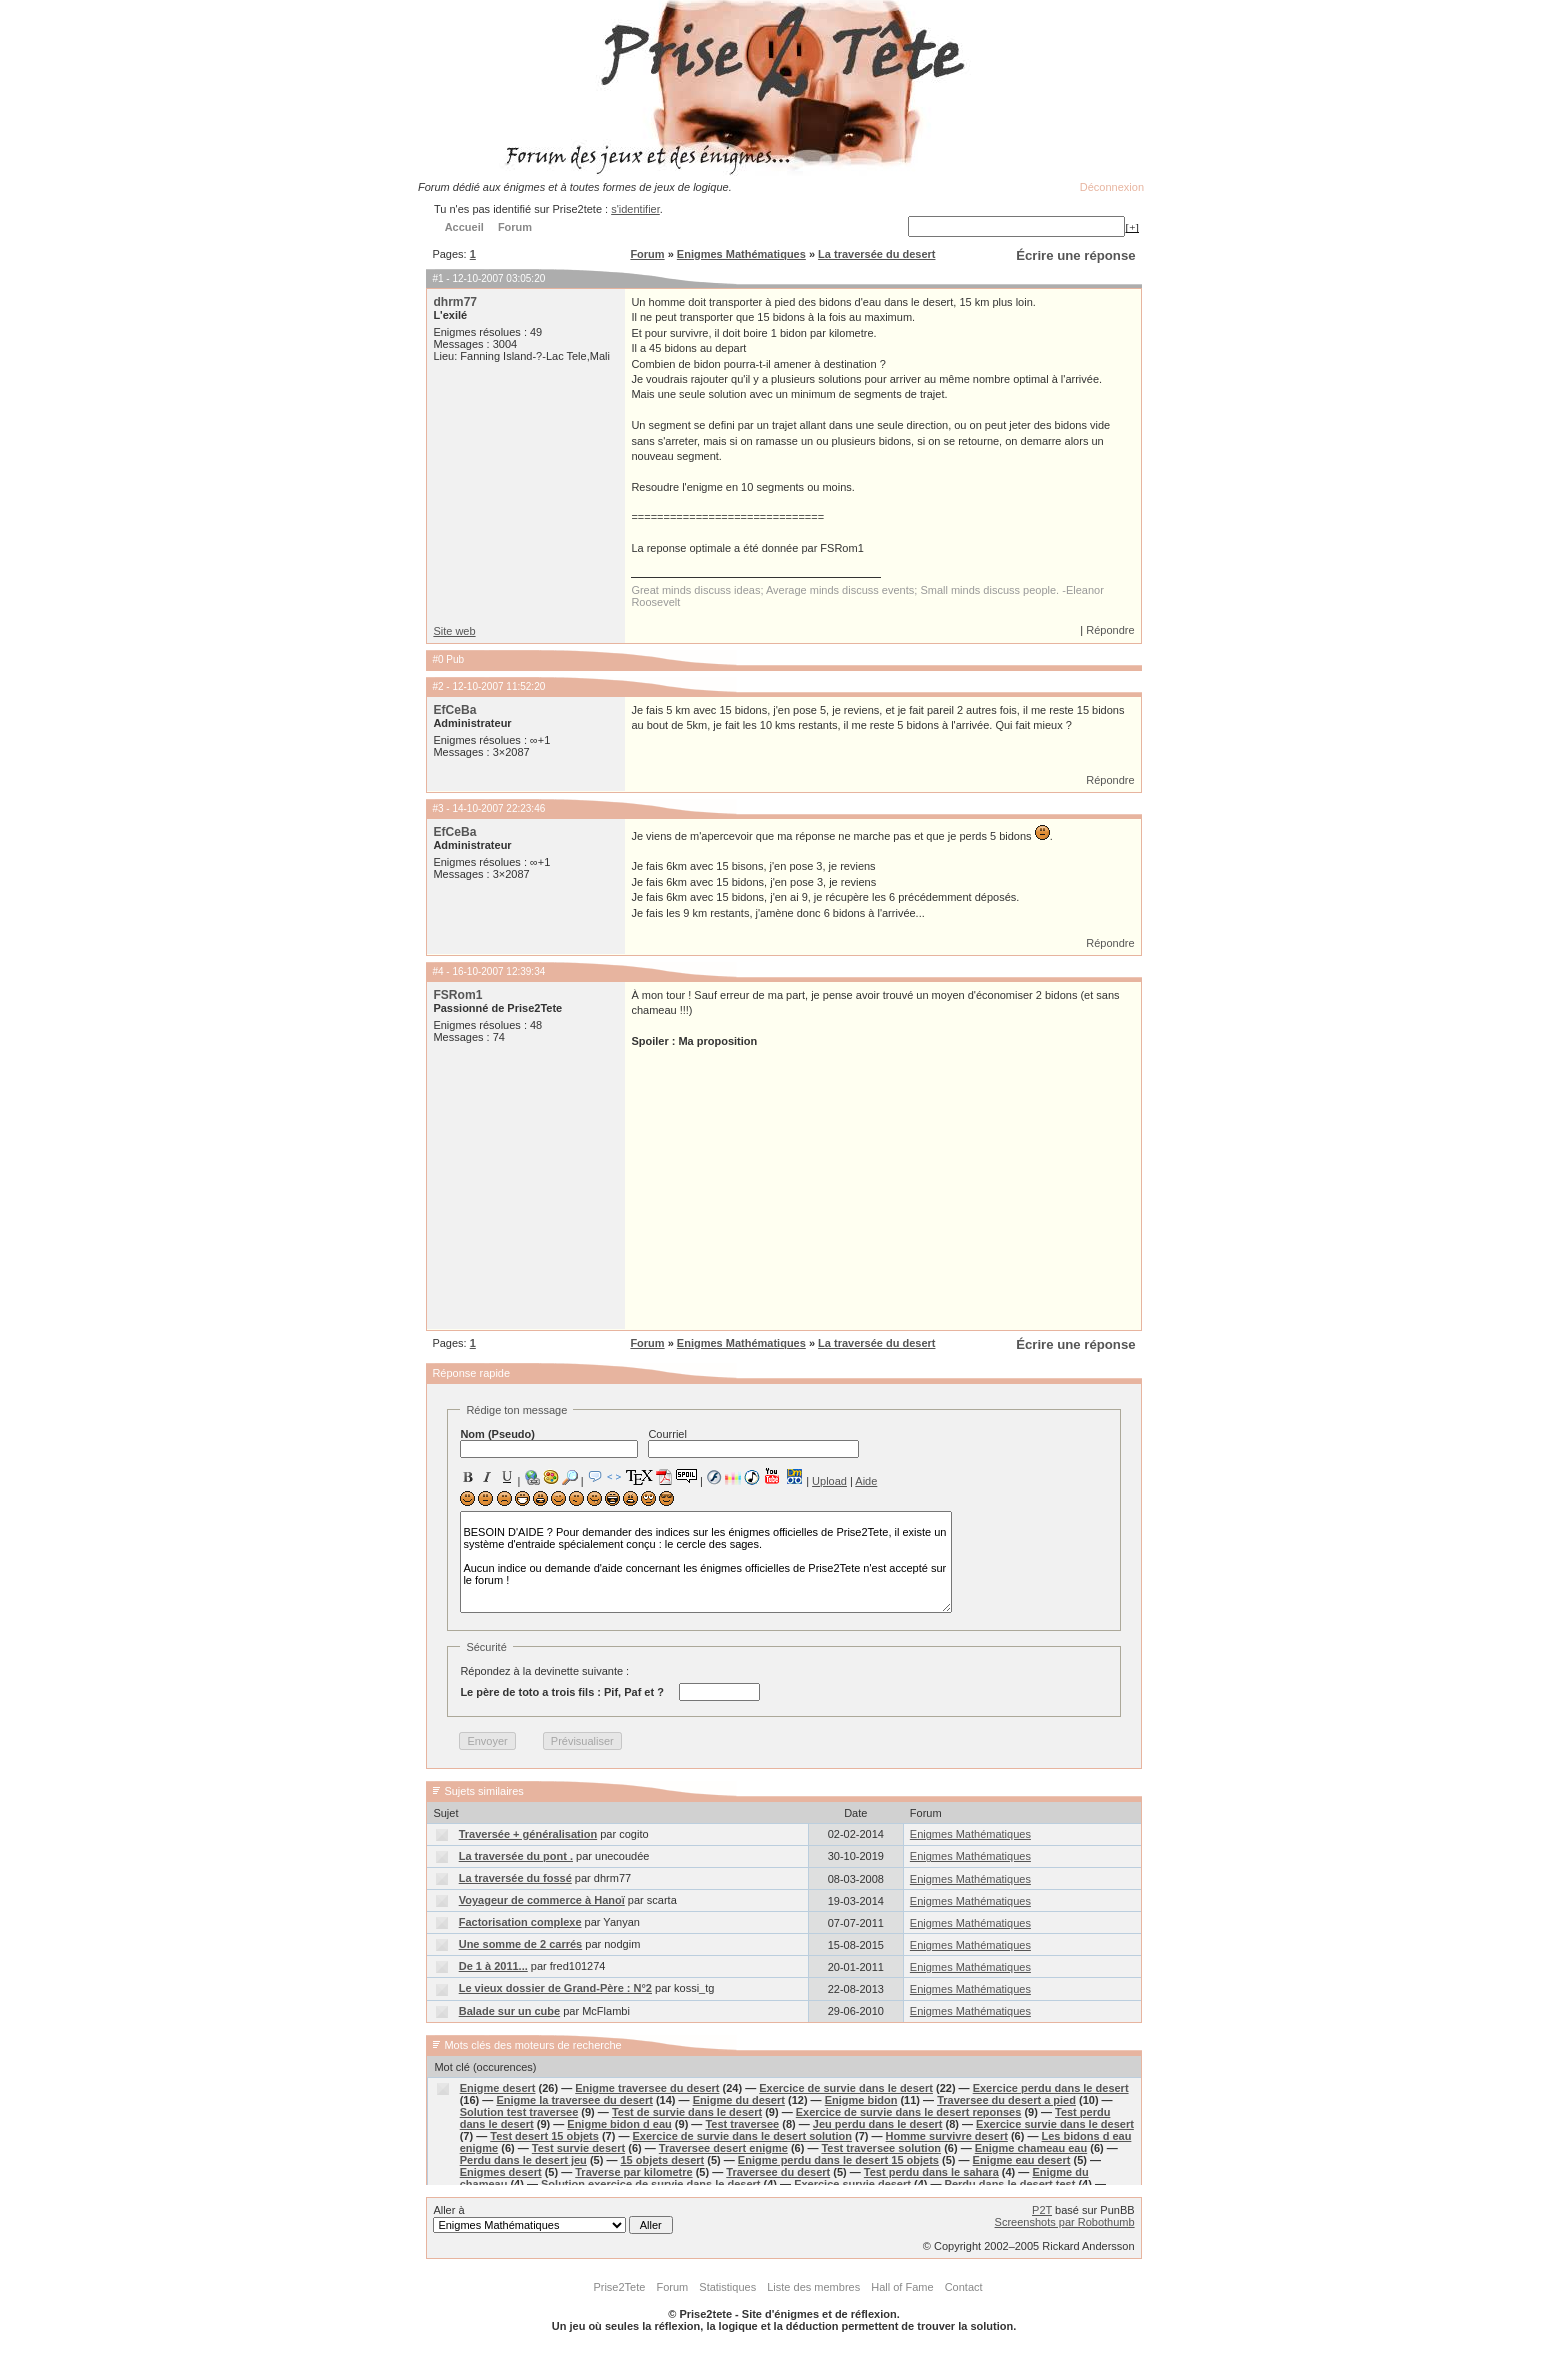 This screenshot has height=2360, width=1568. Describe the element at coordinates (454, 631) in the screenshot. I see `Site web` at that location.